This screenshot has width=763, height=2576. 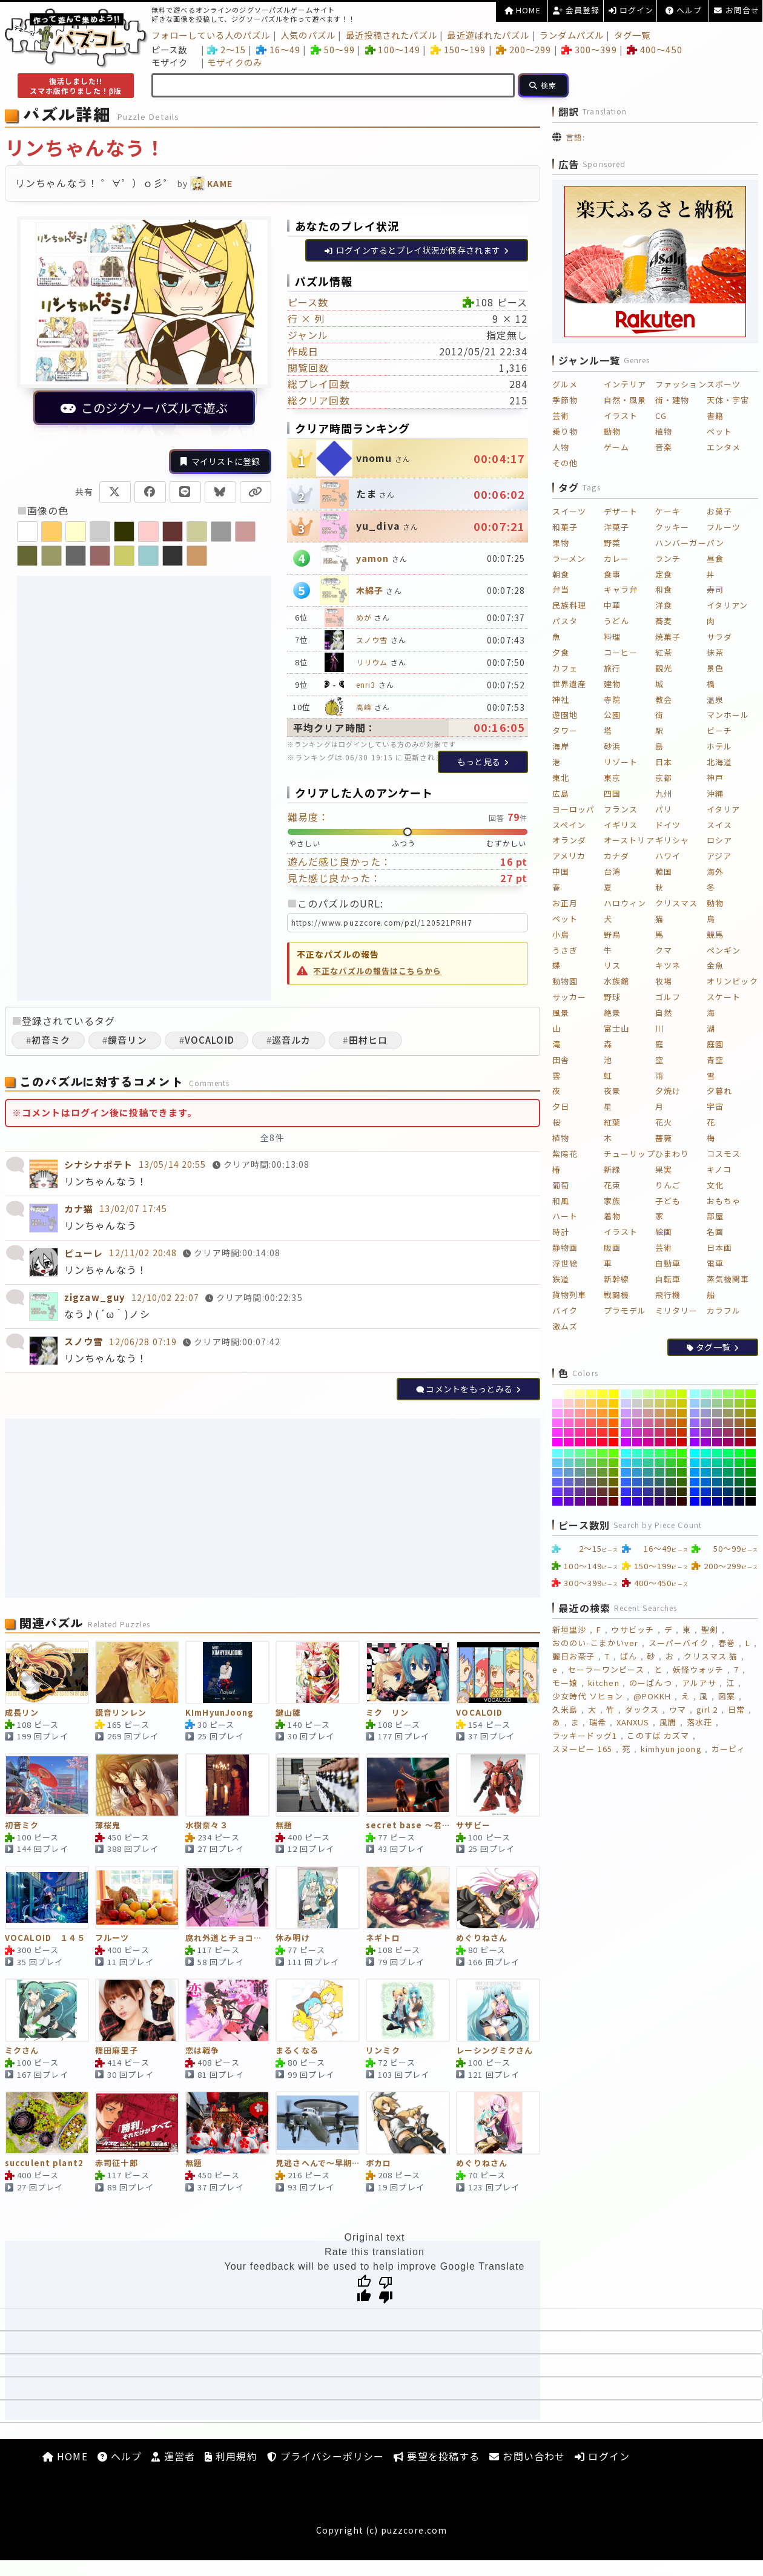 I want to click on 最近投稿されたパズル, so click(x=391, y=34).